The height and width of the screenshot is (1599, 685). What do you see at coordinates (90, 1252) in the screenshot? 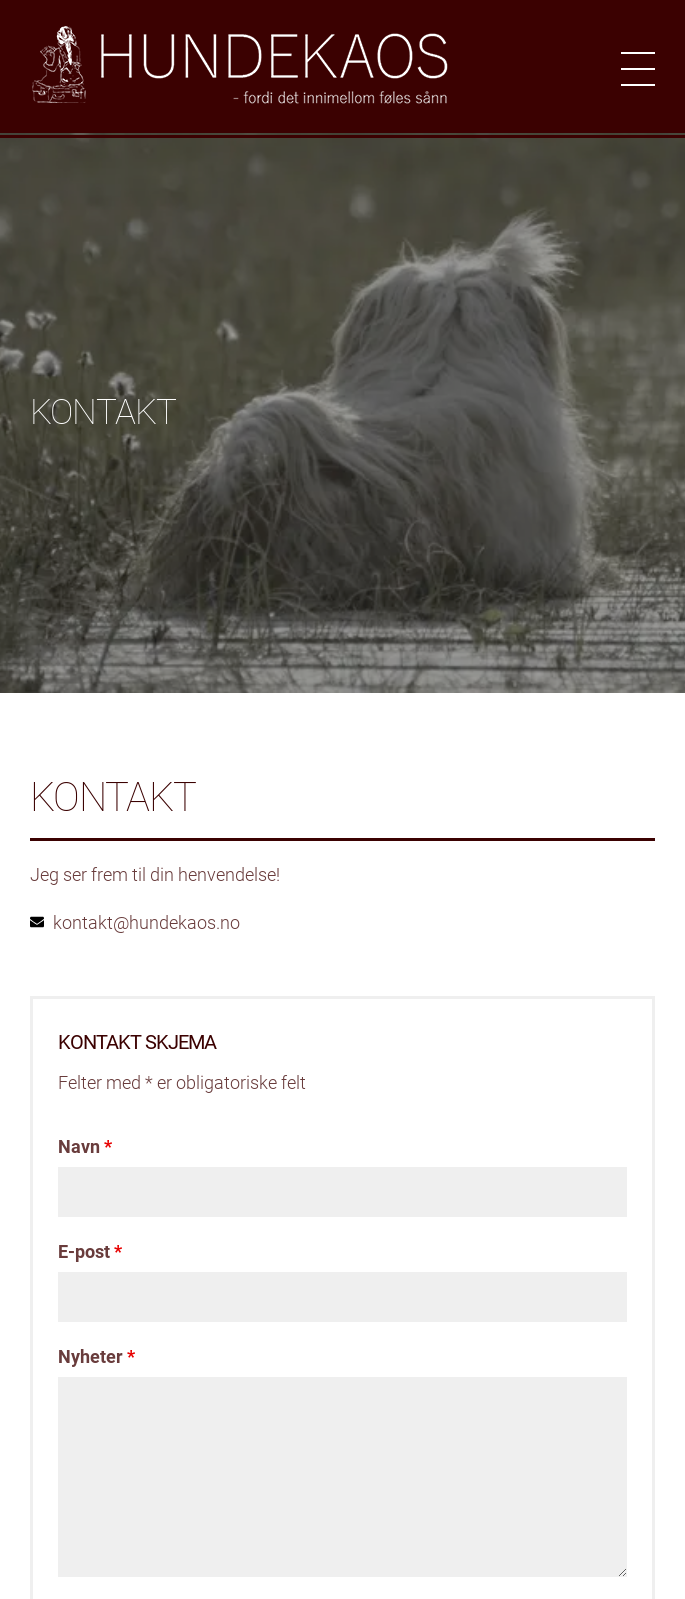
I see `E-post` at bounding box center [90, 1252].